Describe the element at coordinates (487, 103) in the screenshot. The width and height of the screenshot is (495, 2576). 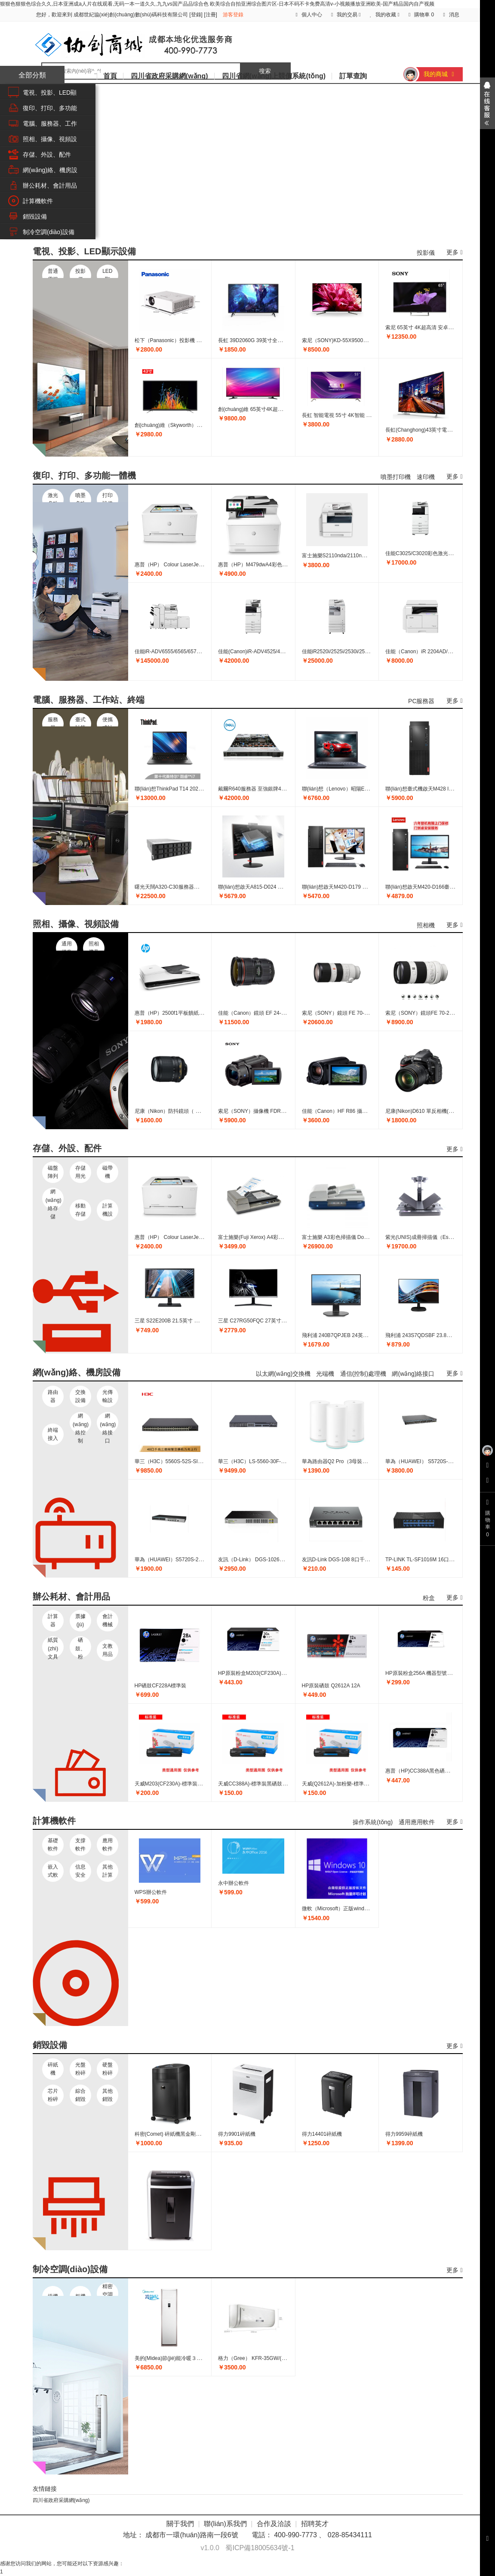
I see `展開` at that location.